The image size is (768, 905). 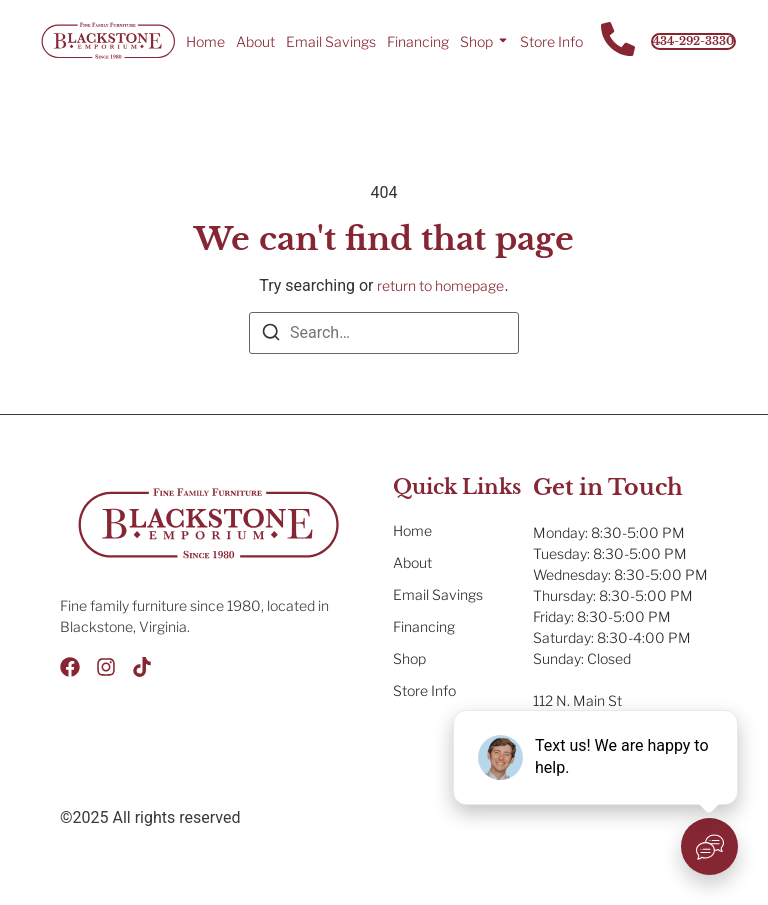 What do you see at coordinates (255, 41) in the screenshot?
I see `About` at bounding box center [255, 41].